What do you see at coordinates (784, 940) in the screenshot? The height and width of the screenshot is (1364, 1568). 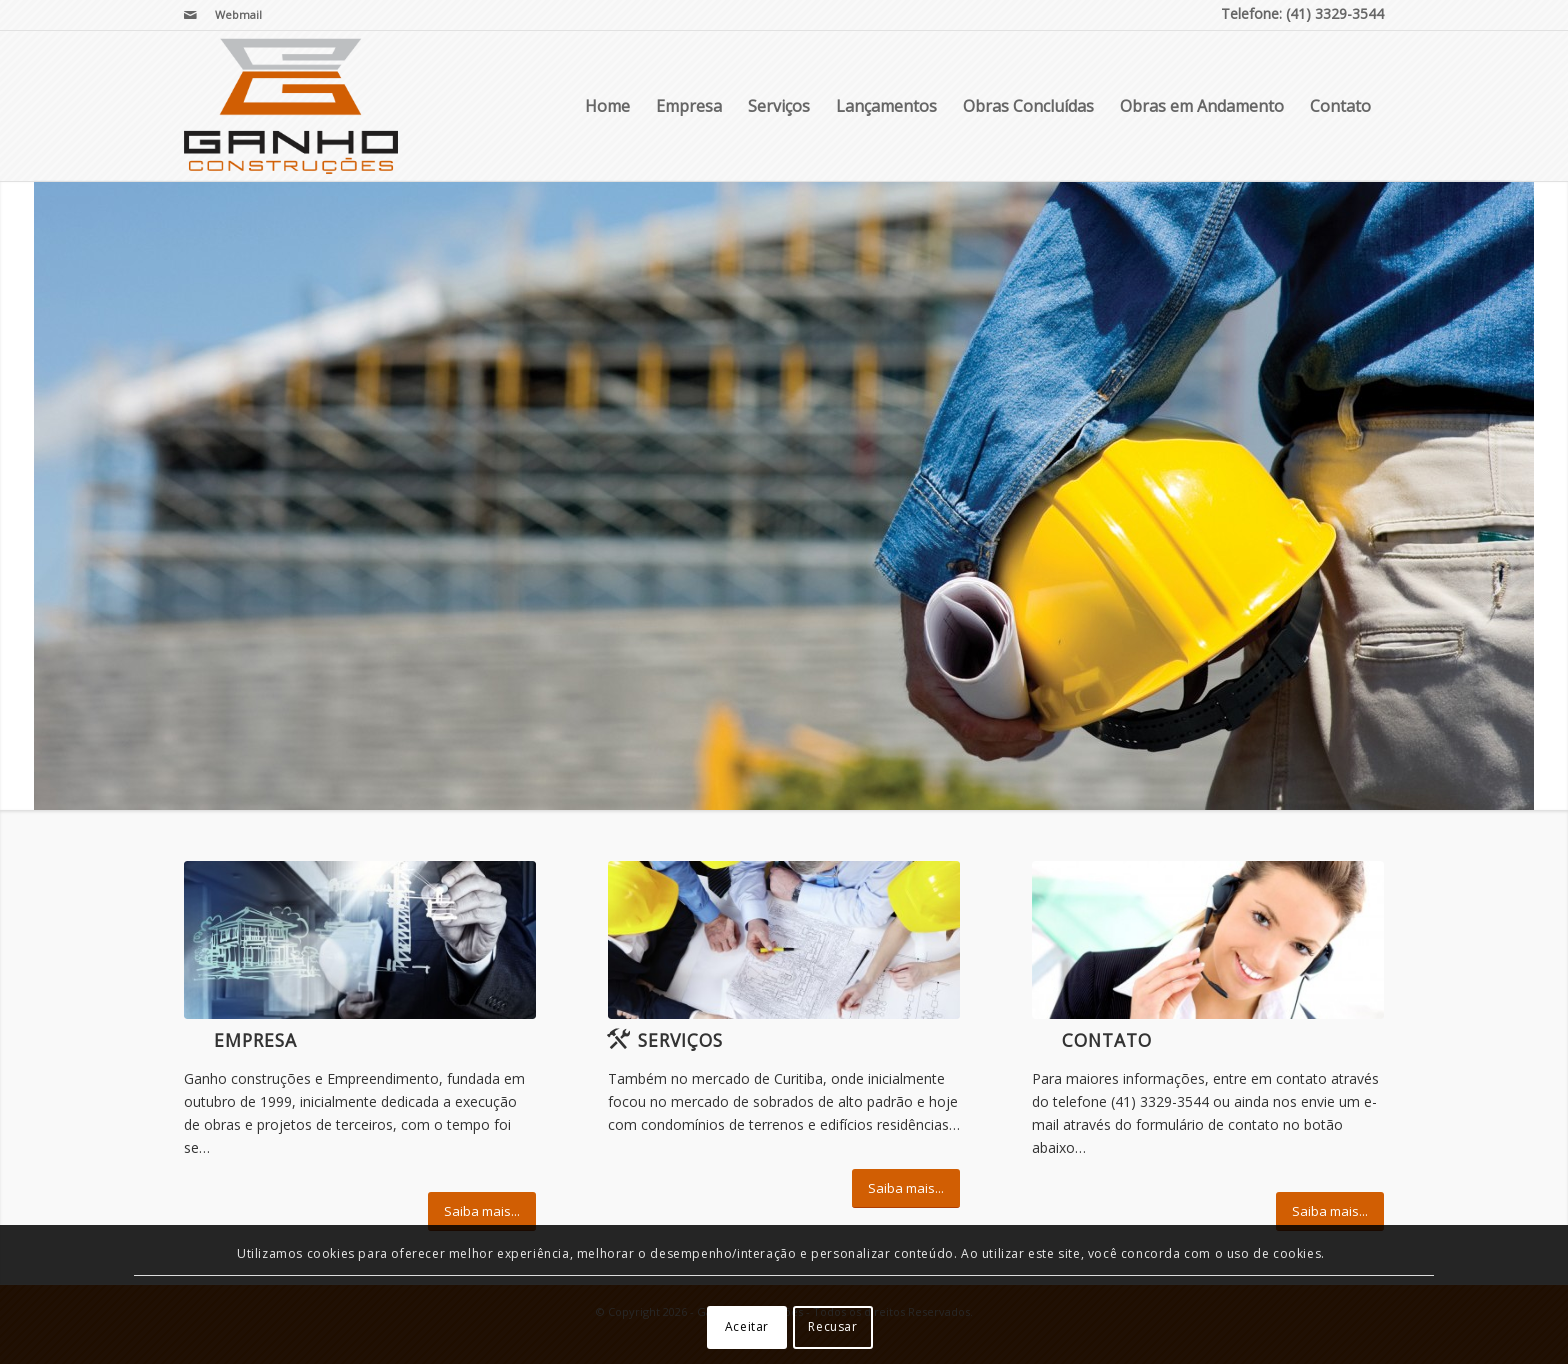 I see `[Cooperation]` at bounding box center [784, 940].